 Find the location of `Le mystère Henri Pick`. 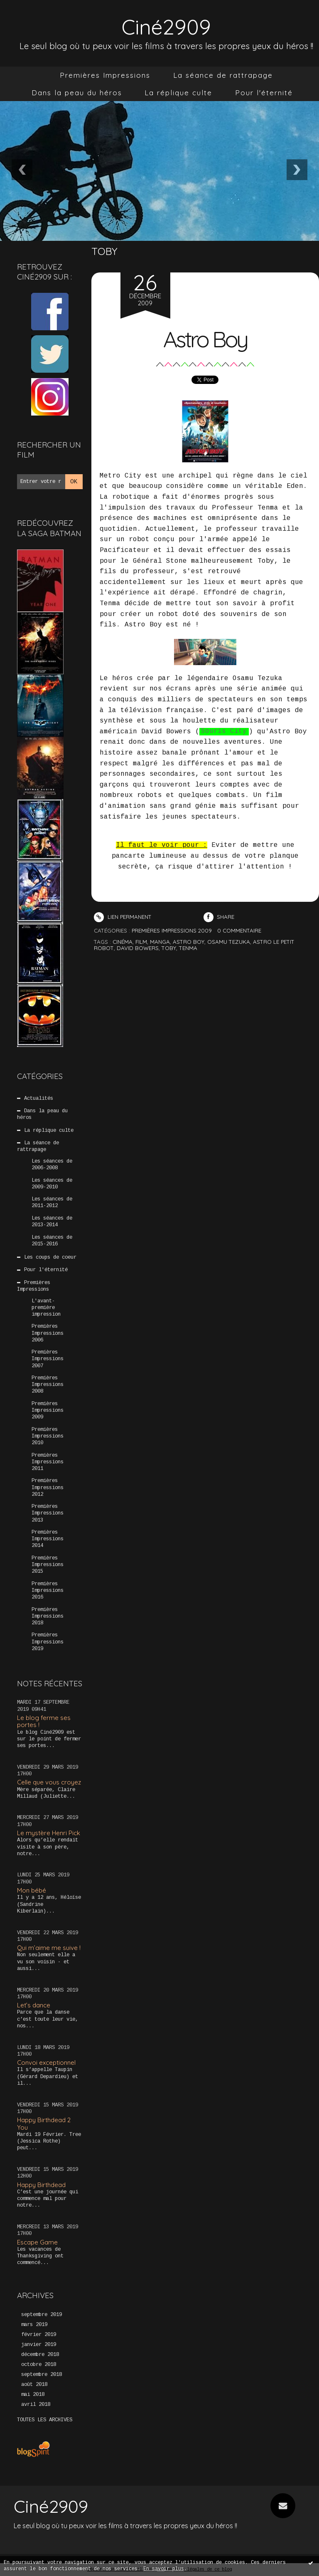

Le mystère Henri Pick is located at coordinates (48, 1833).